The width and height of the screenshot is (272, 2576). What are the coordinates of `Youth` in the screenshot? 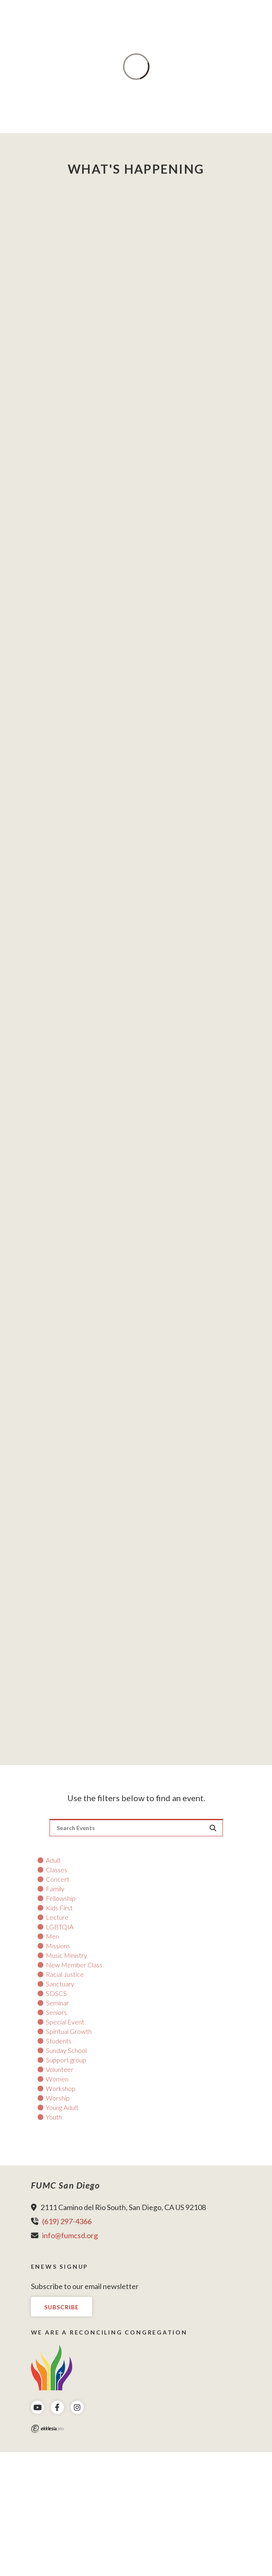 It's located at (54, 2117).